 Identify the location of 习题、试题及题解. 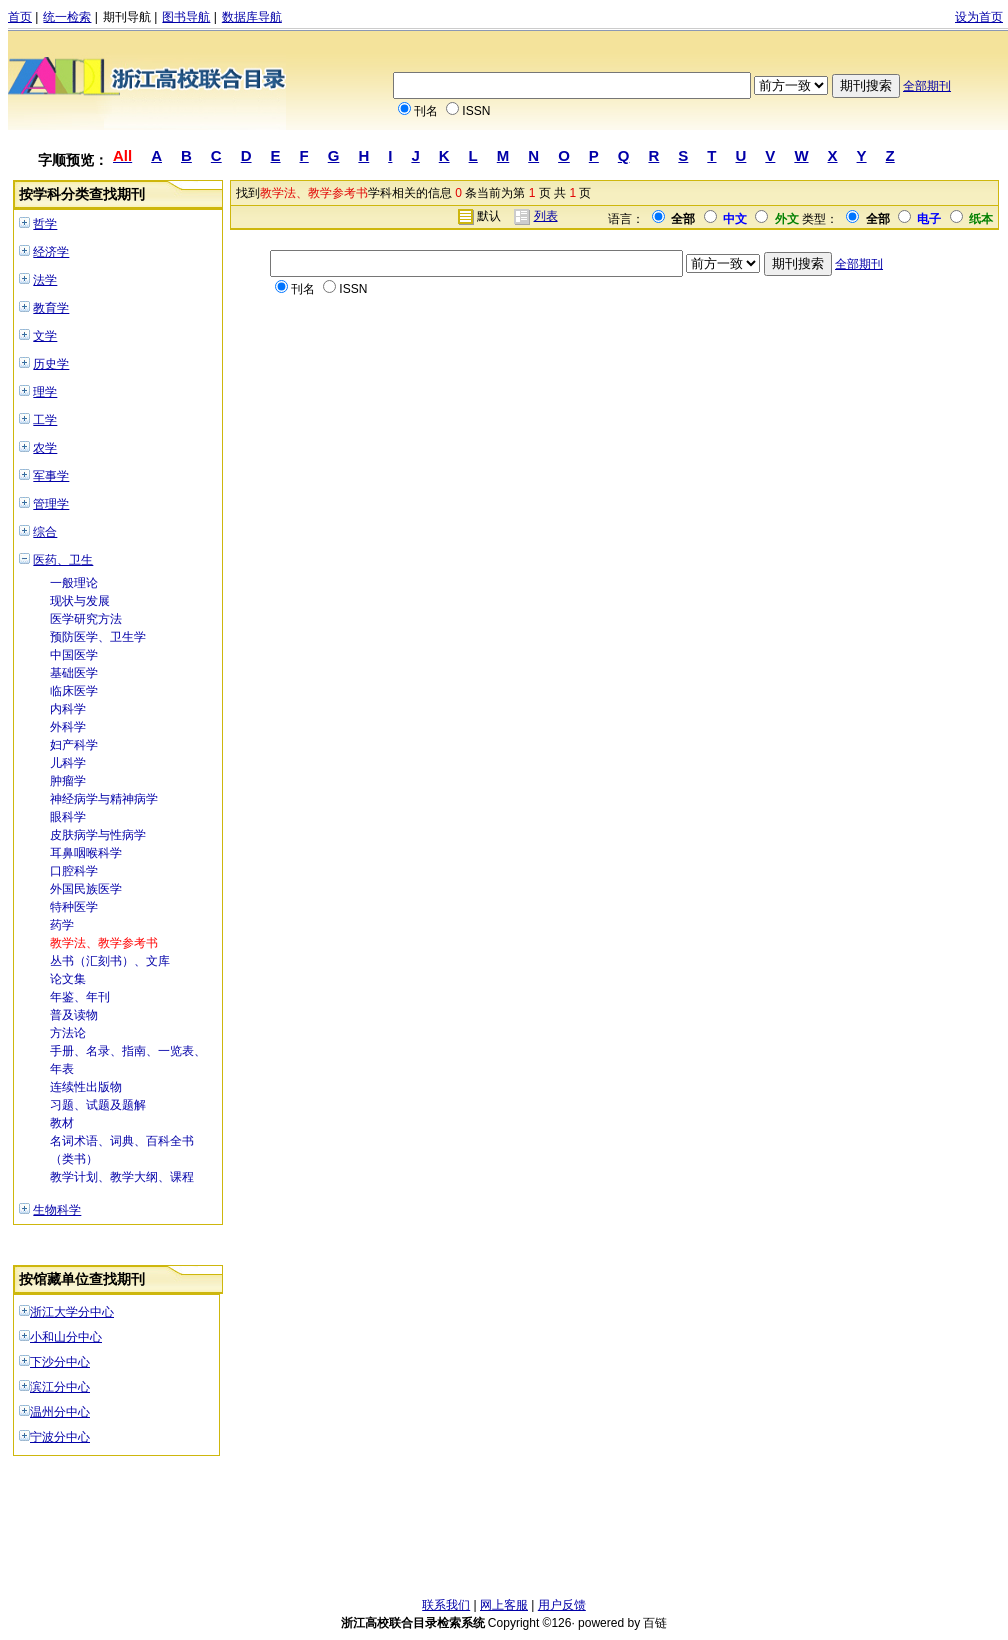
(98, 1105).